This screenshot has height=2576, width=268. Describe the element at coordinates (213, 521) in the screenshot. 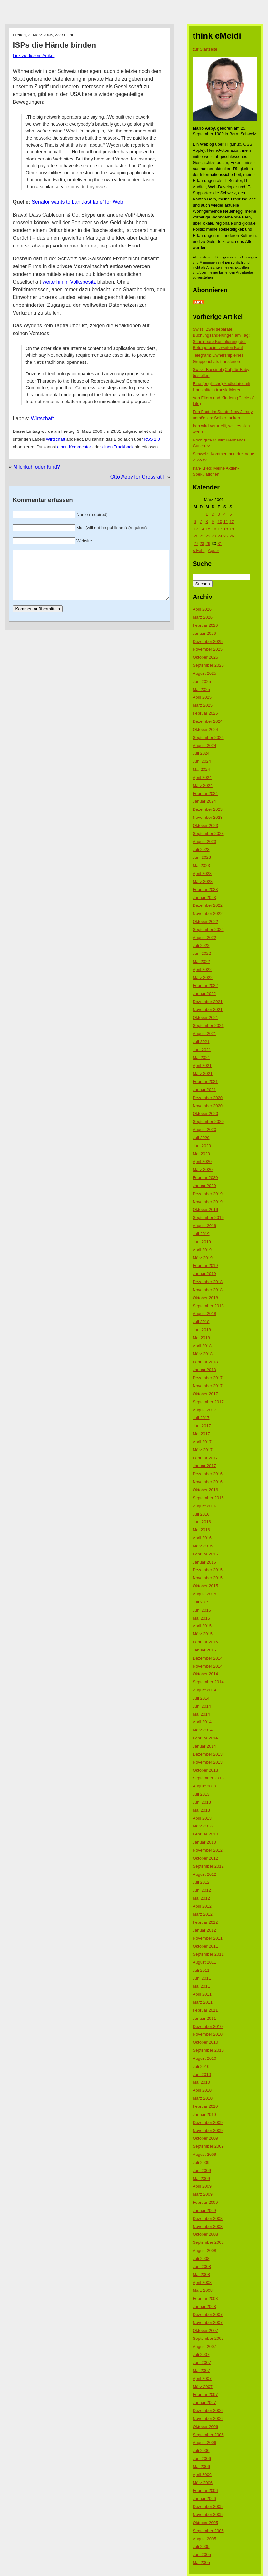

I see `9 [Beiträge veröffentlicht am 9. March 2006]` at that location.